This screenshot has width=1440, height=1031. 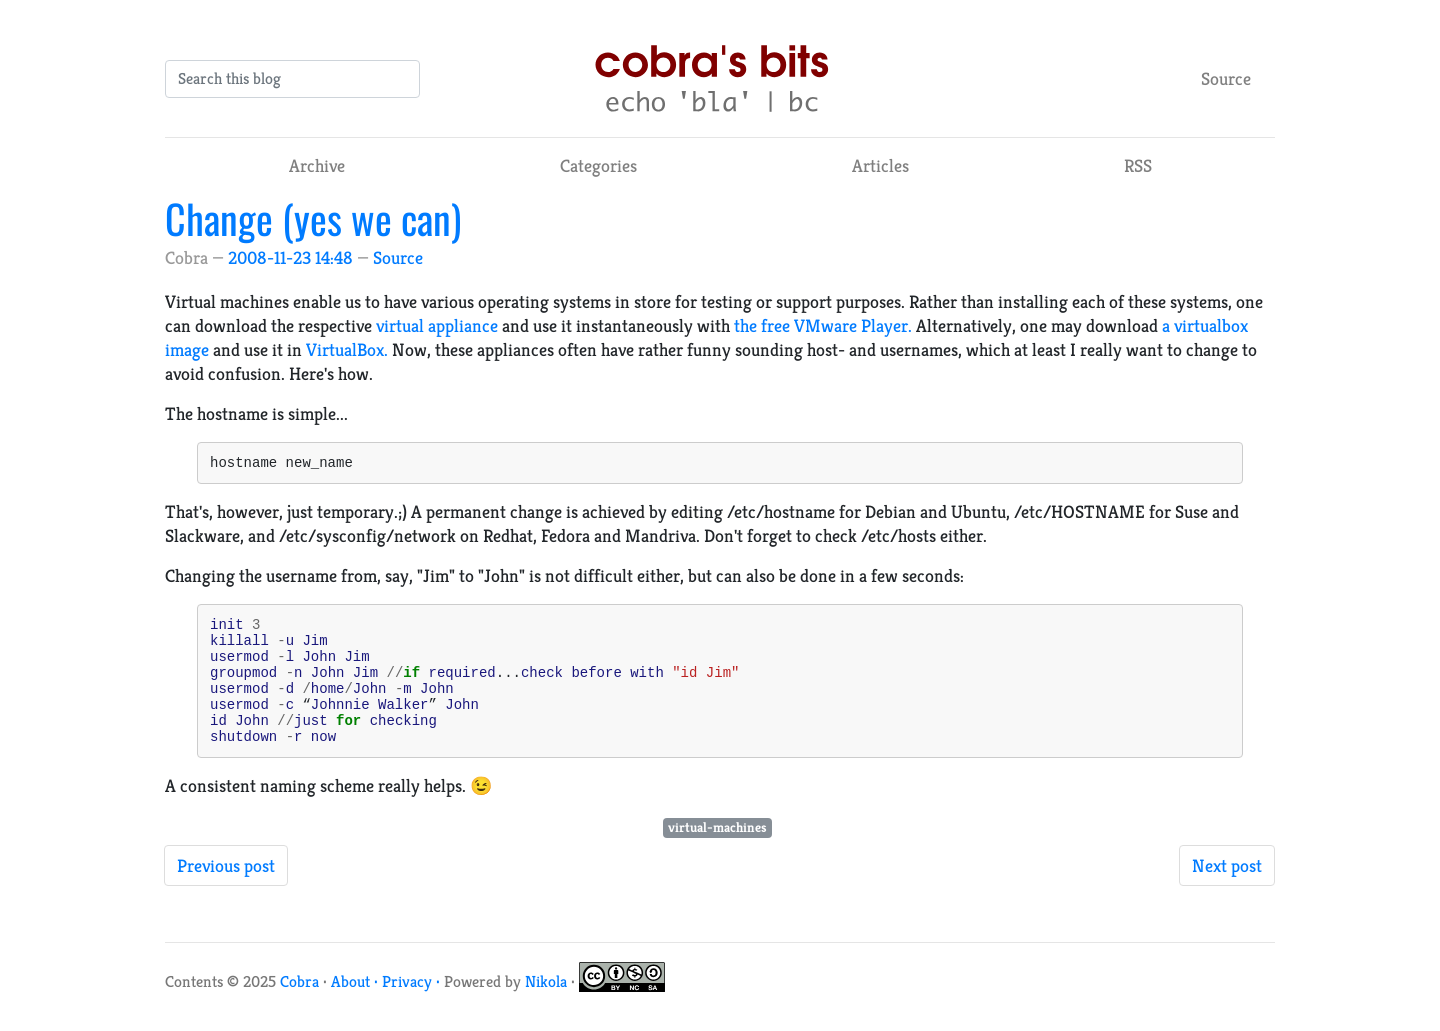 What do you see at coordinates (1226, 78) in the screenshot?
I see `Source` at bounding box center [1226, 78].